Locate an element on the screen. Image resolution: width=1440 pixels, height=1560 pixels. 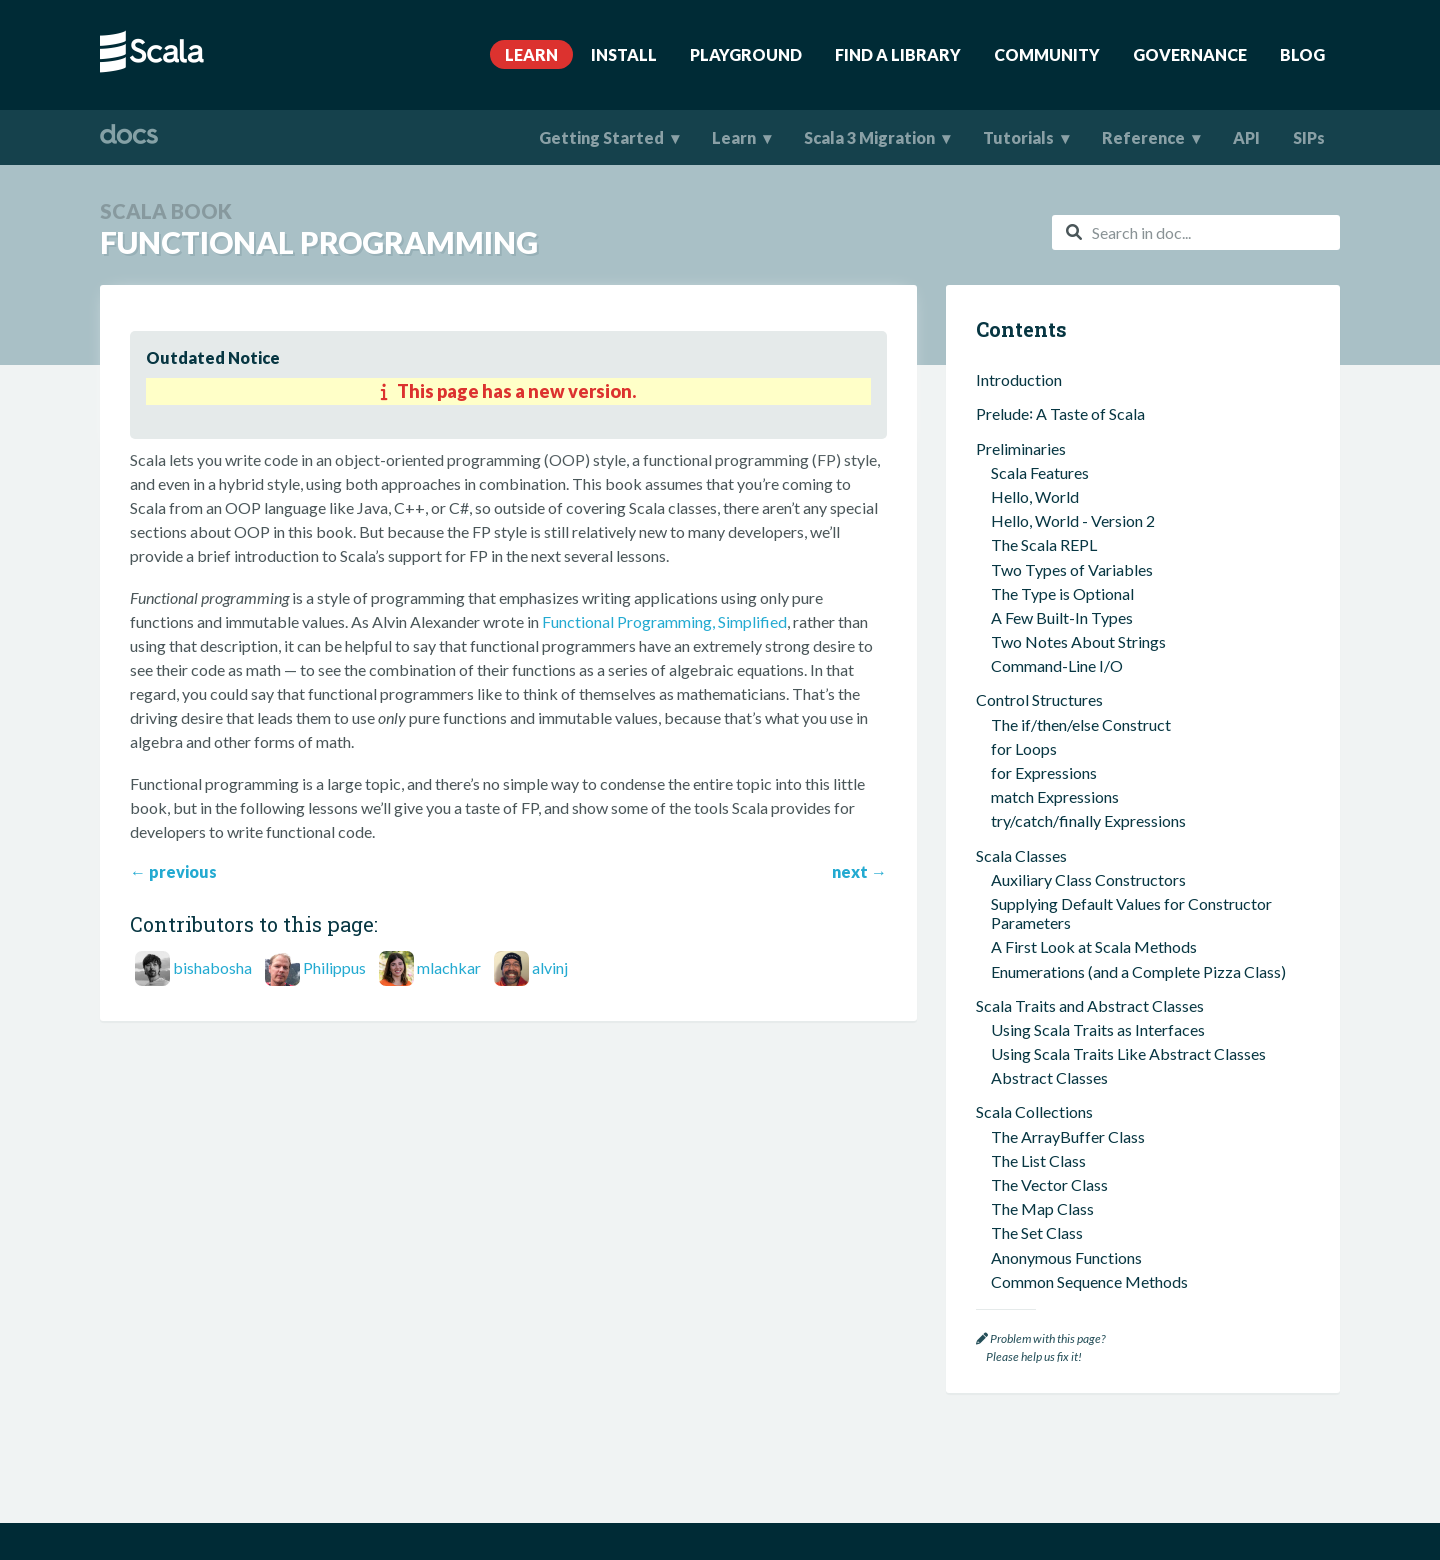
The Set Class is located at coordinates (1037, 687).